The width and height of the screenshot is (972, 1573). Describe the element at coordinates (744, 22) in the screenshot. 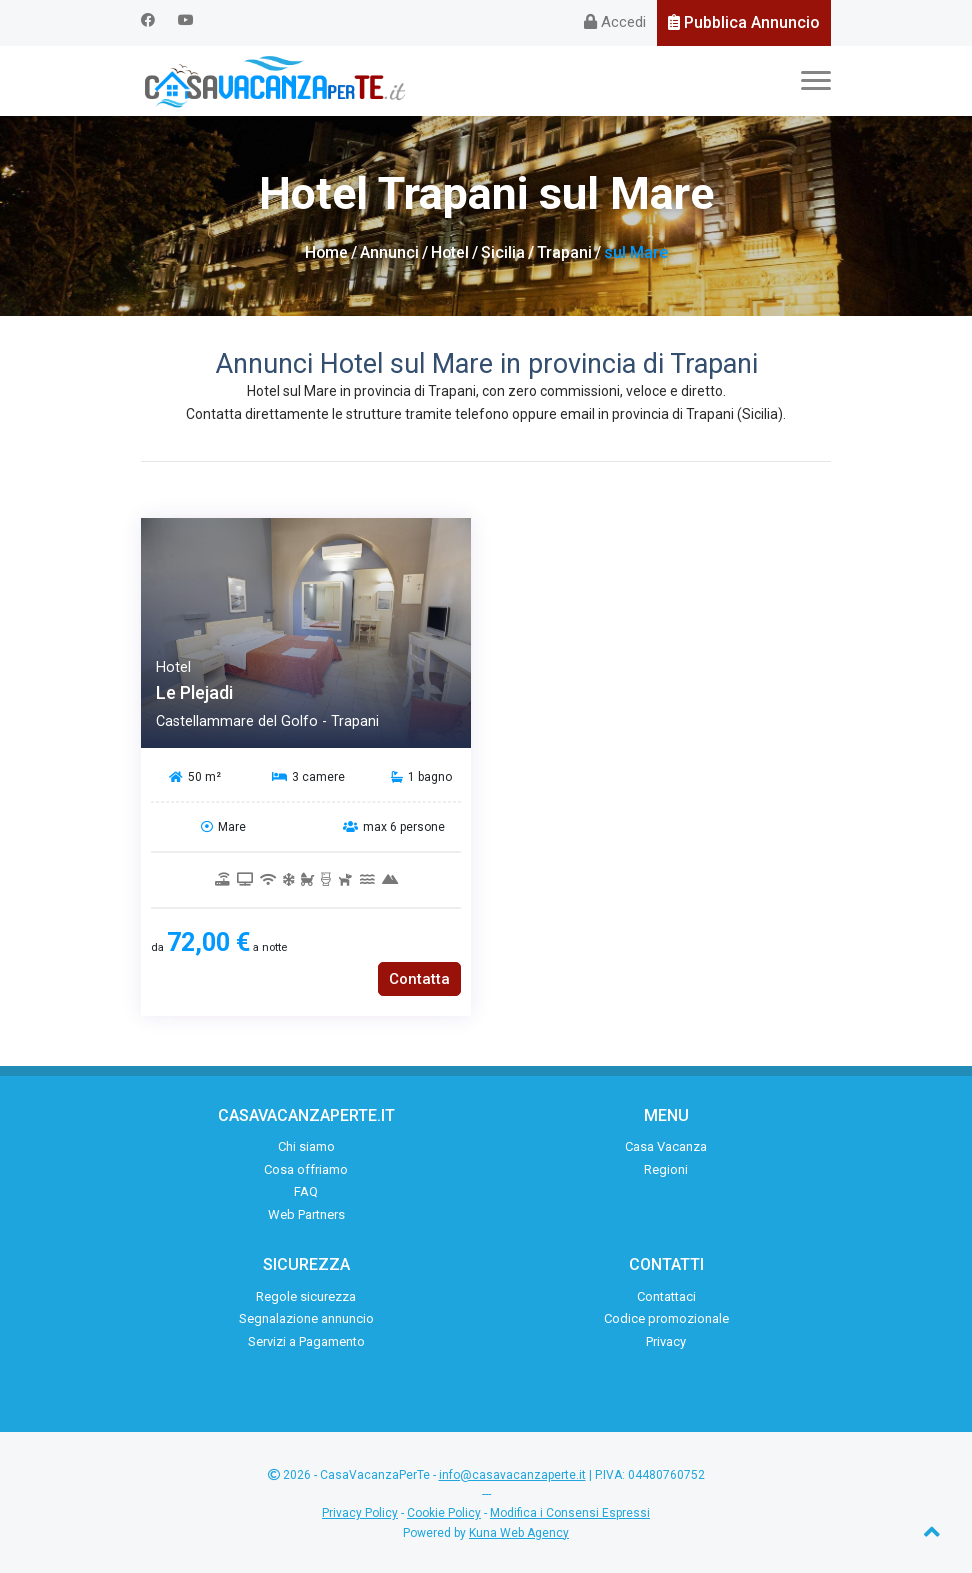

I see `Pubblica Annuncio` at that location.